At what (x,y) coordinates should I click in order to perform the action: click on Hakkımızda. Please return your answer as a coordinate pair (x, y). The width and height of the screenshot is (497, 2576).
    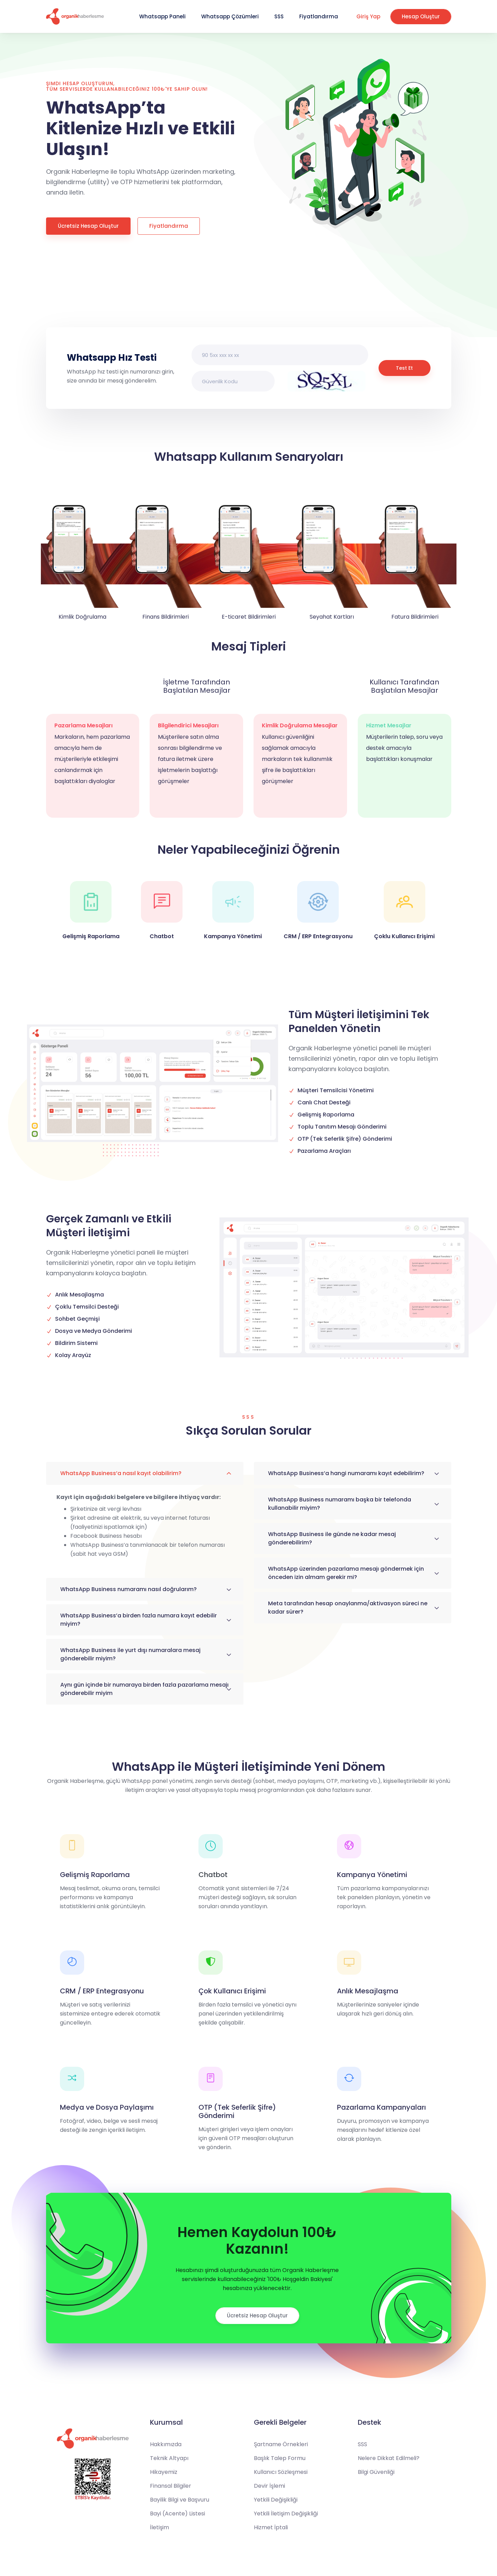
    Looking at the image, I should click on (165, 2444).